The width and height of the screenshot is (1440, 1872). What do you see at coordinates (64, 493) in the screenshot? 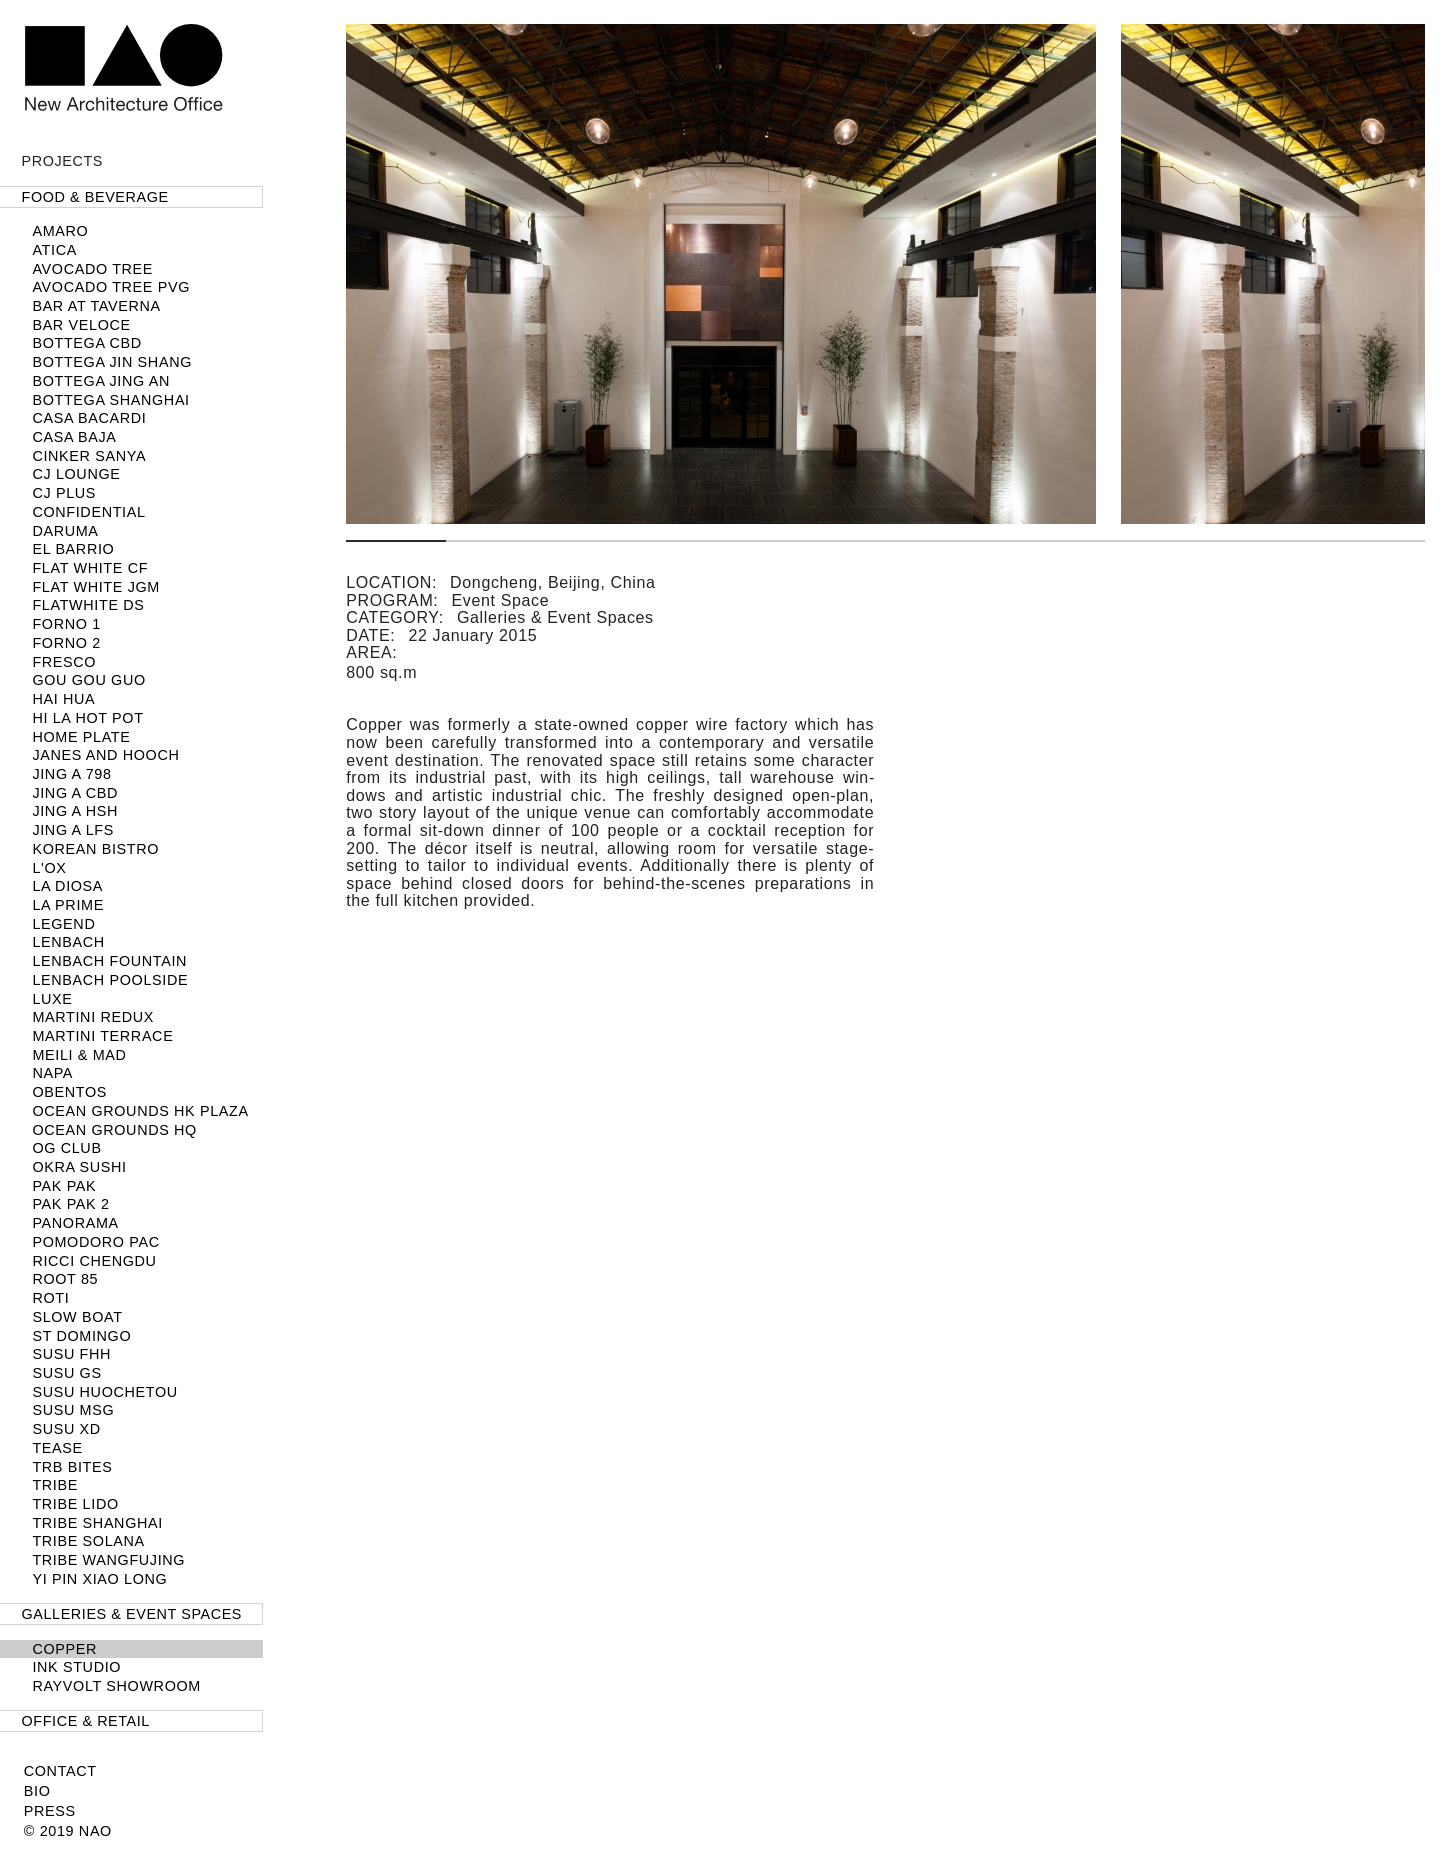
I see `CJ PLUS` at bounding box center [64, 493].